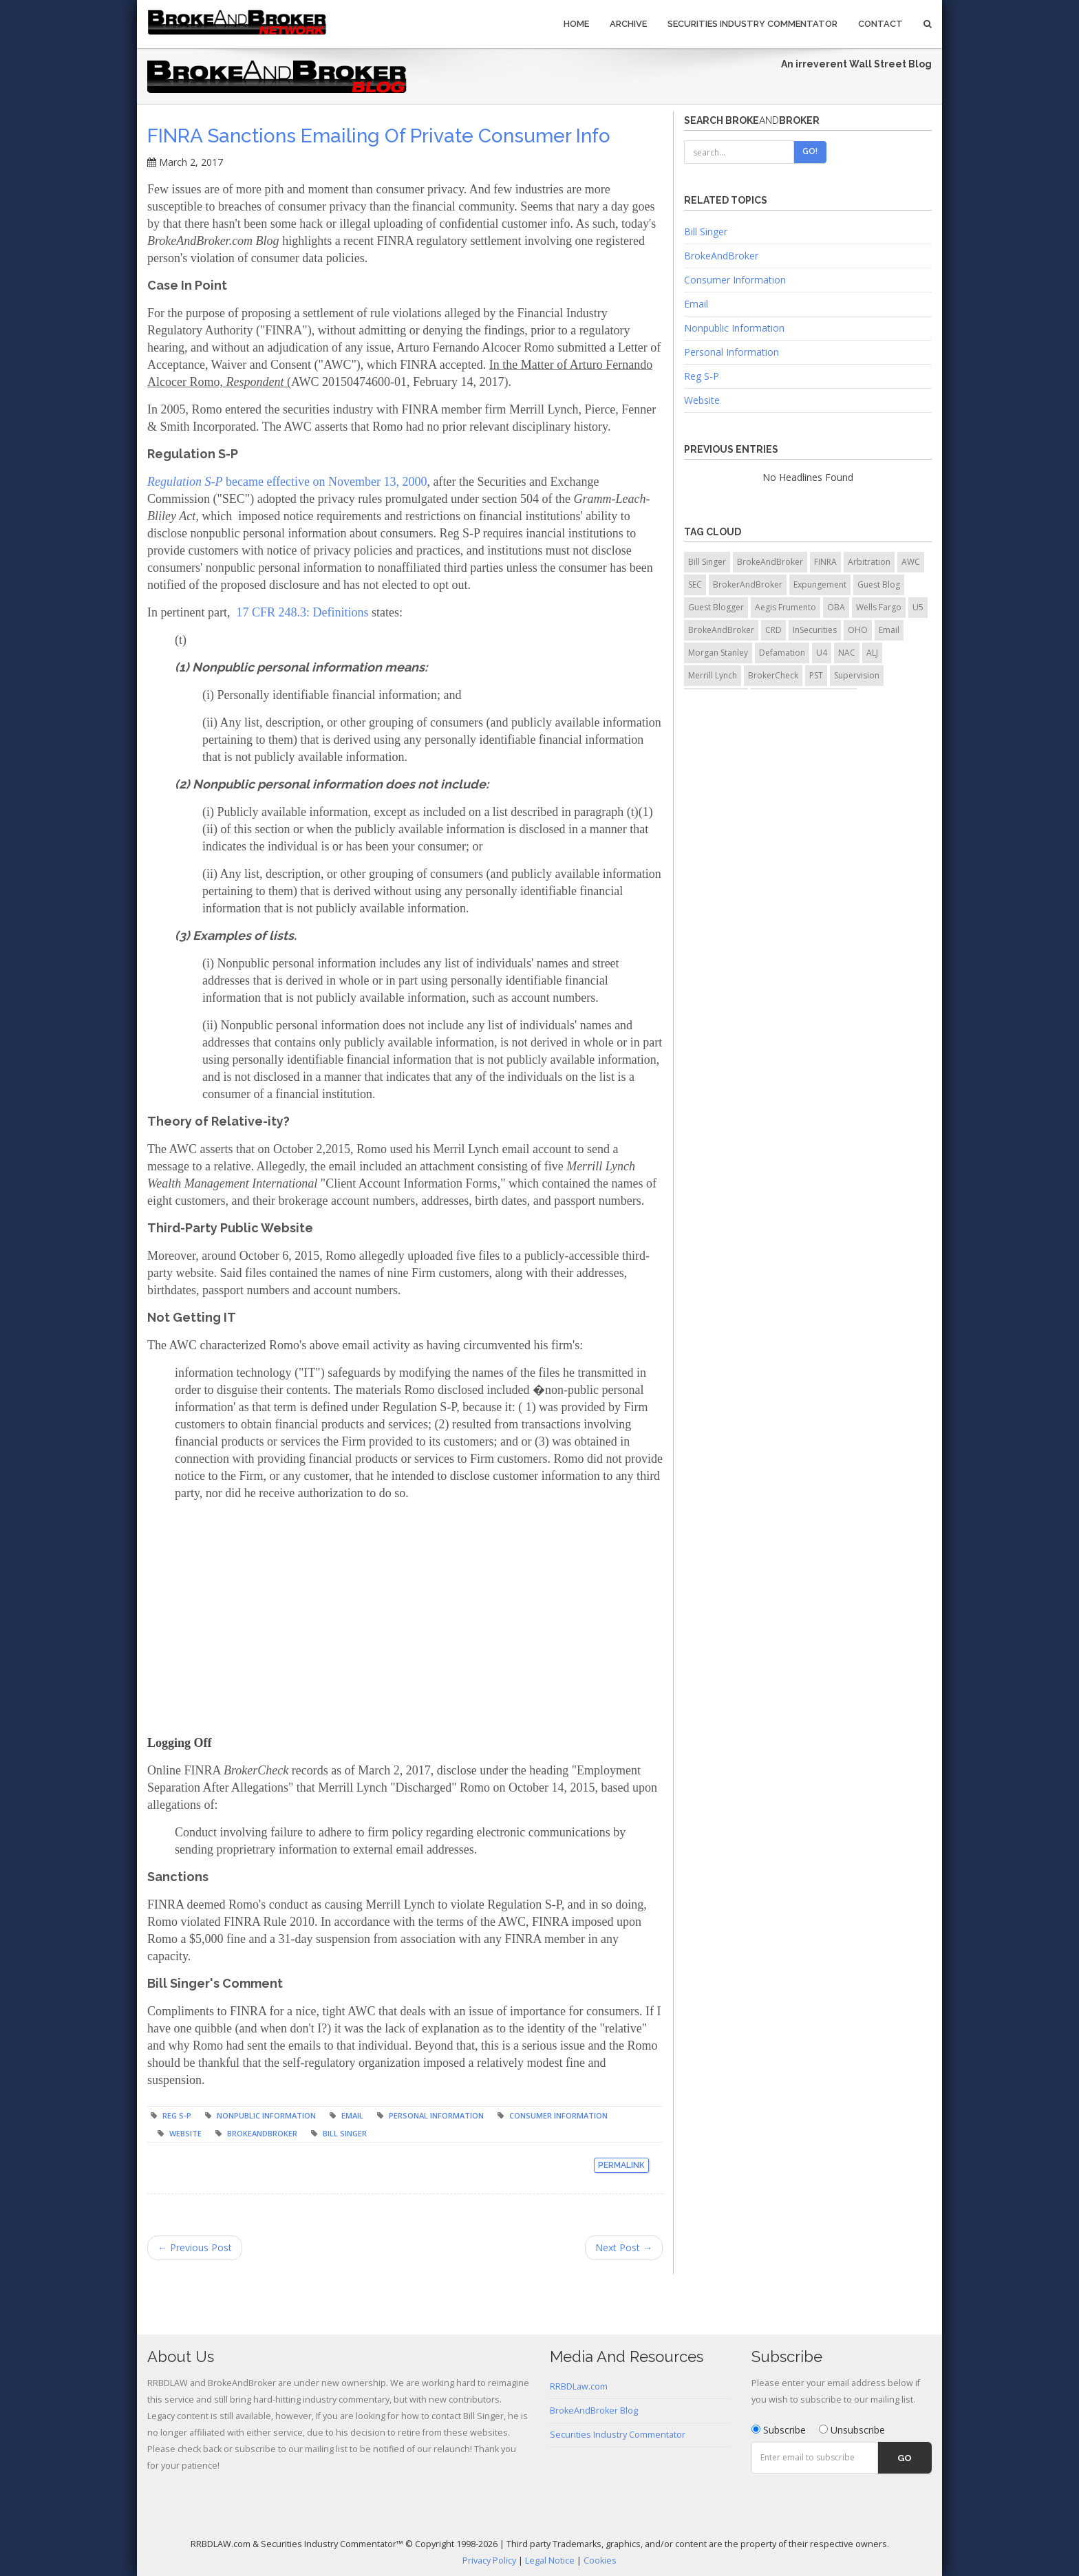 This screenshot has height=2576, width=1079. Describe the element at coordinates (773, 675) in the screenshot. I see `BrokerCheck` at that location.